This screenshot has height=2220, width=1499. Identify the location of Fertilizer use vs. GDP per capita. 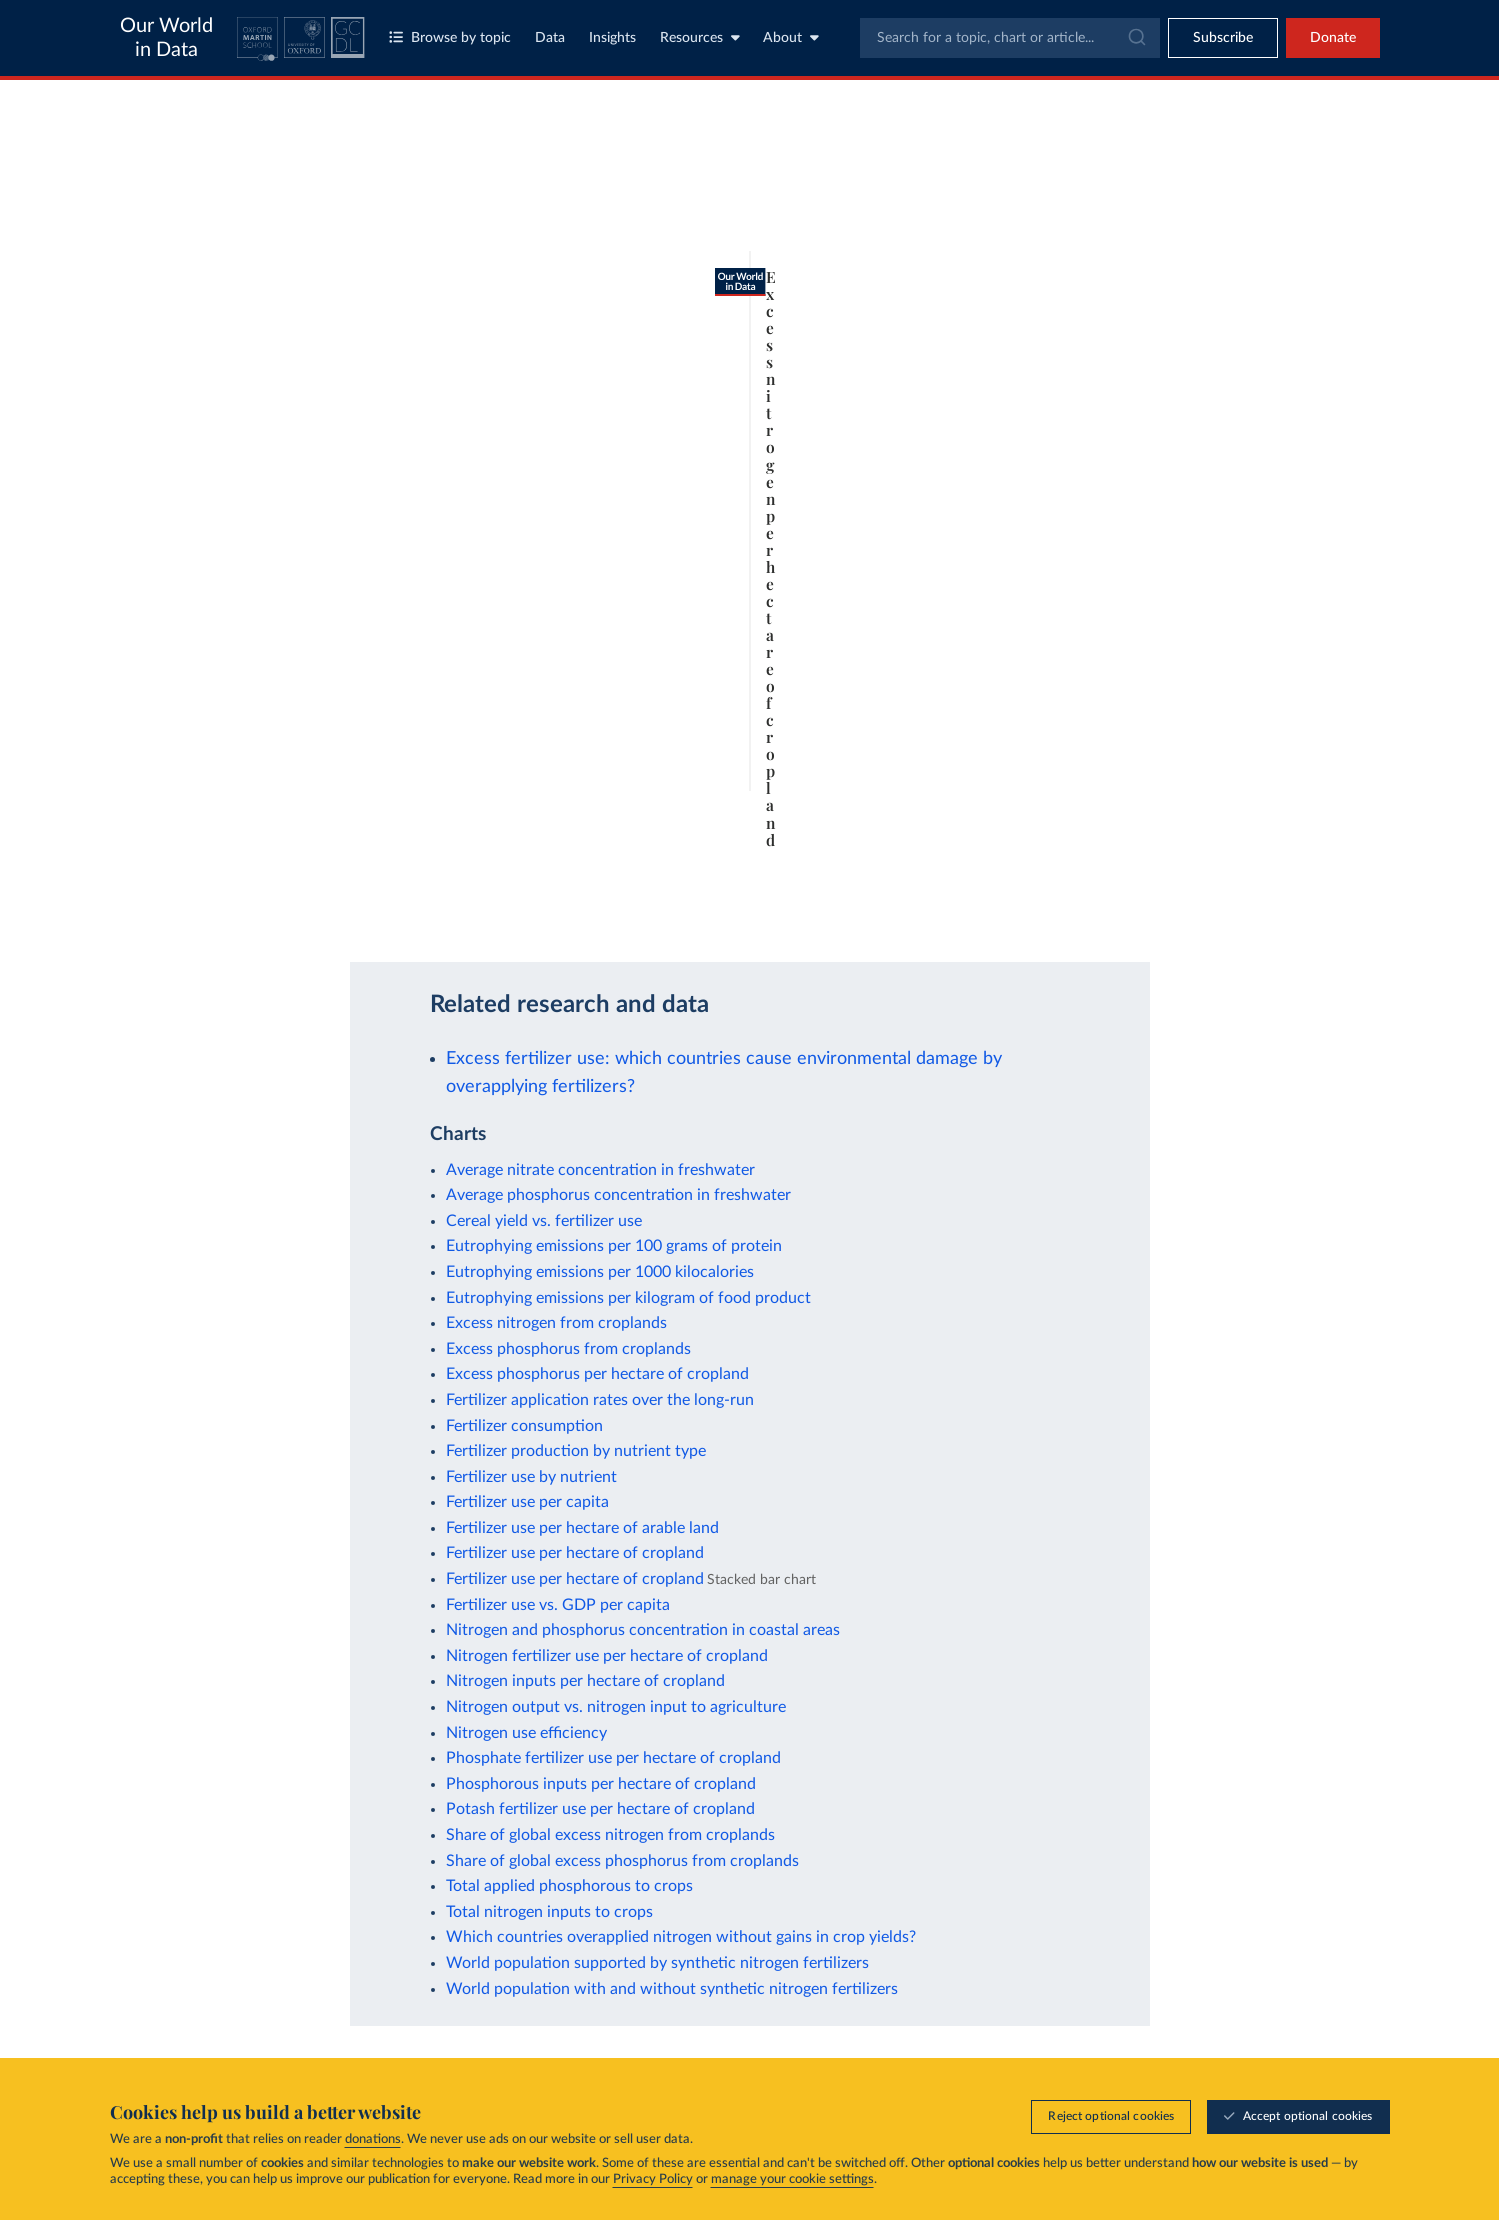
(558, 1605).